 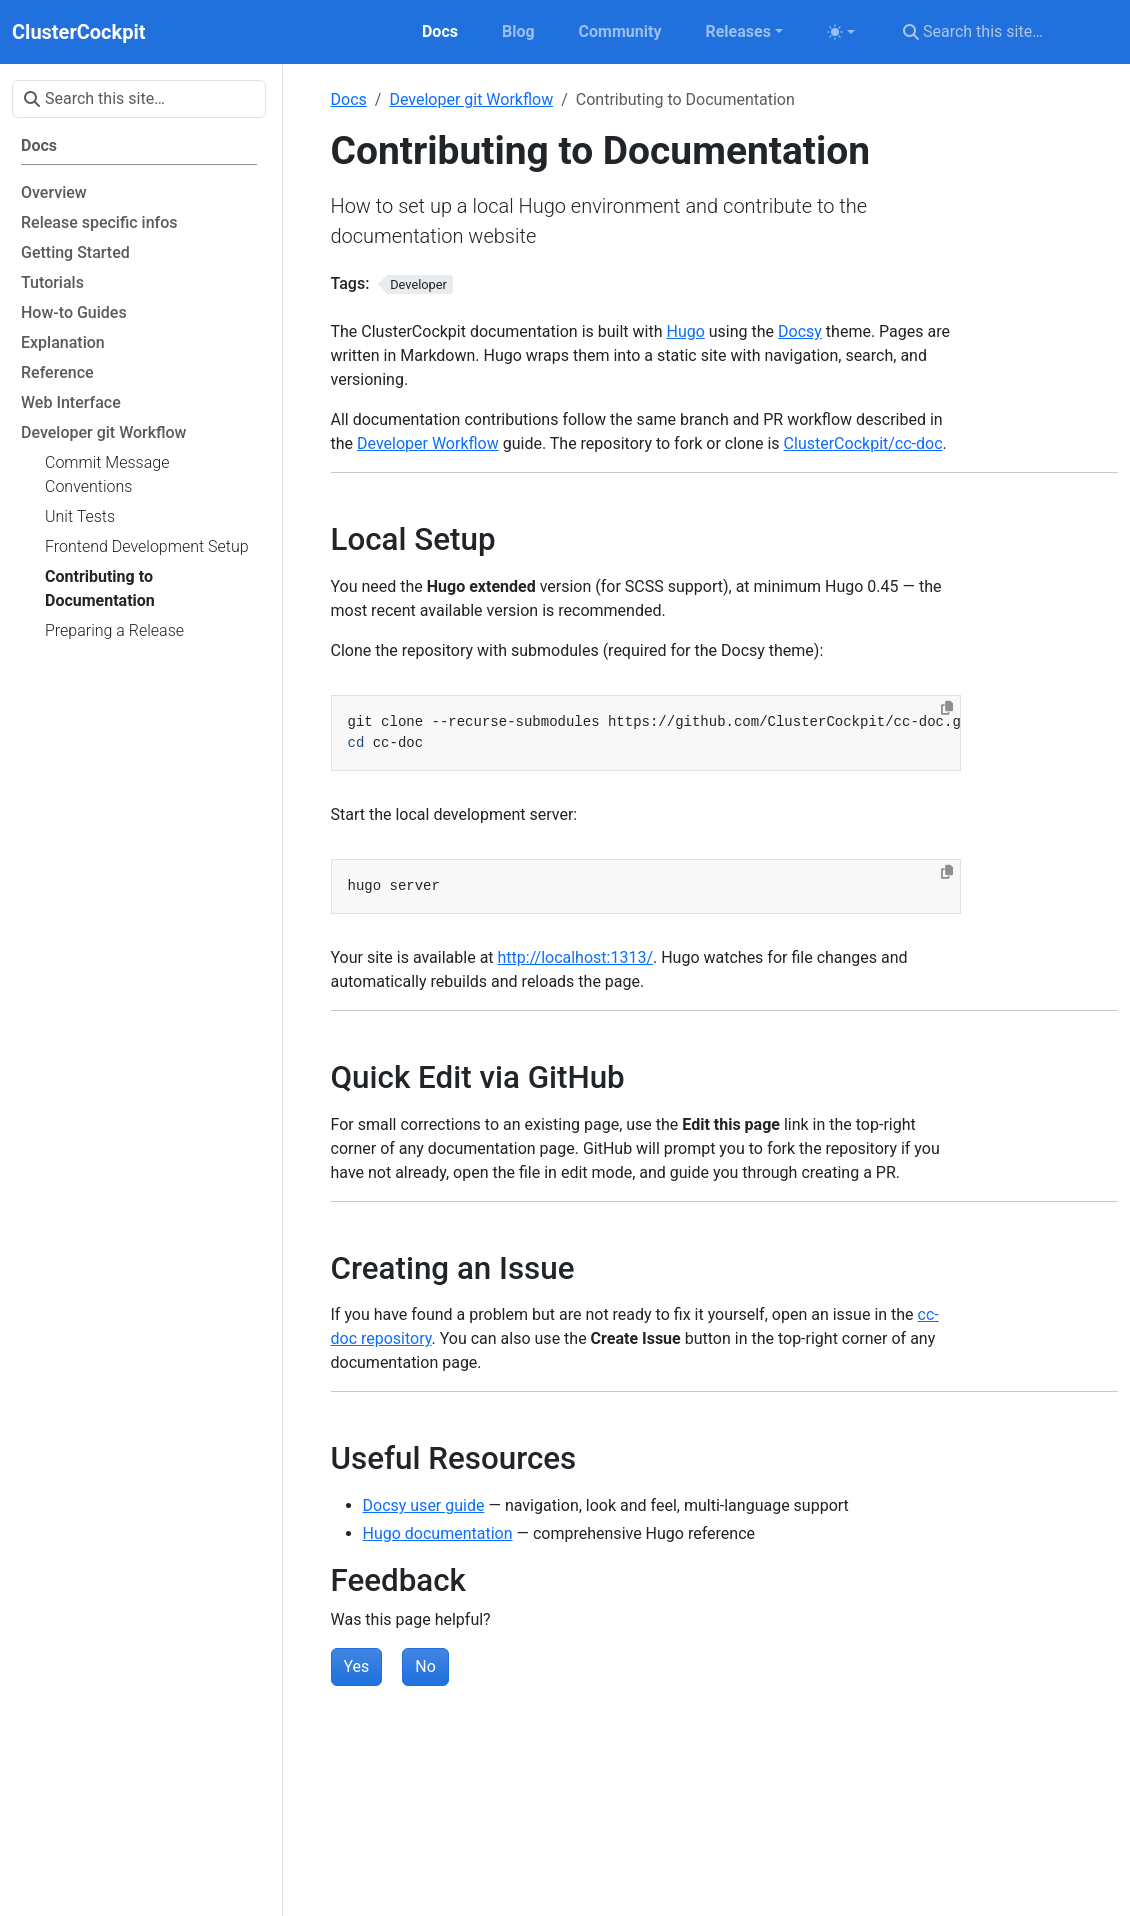 I want to click on Hugo documentation, so click(x=438, y=1533).